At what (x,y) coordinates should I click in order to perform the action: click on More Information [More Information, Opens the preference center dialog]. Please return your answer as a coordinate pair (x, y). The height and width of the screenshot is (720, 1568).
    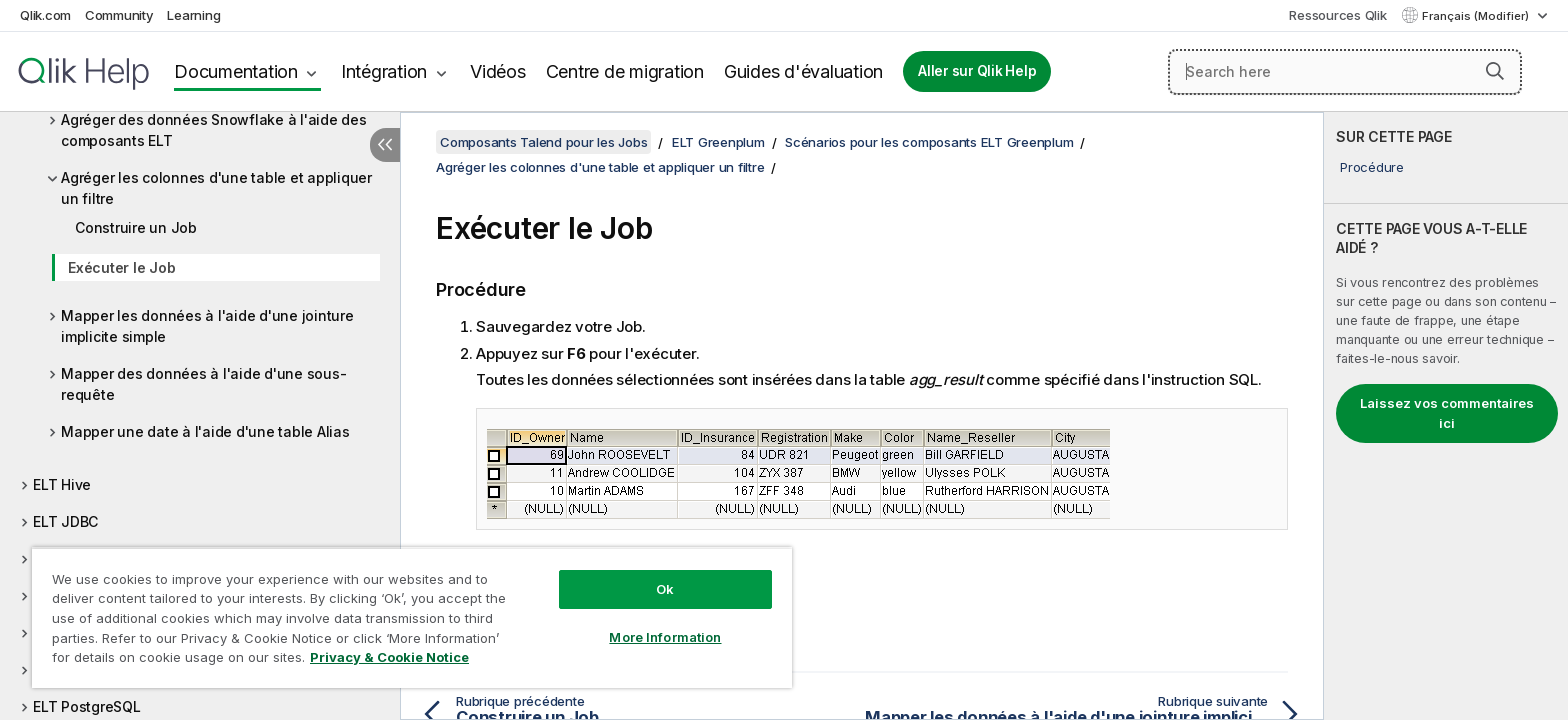
    Looking at the image, I should click on (665, 637).